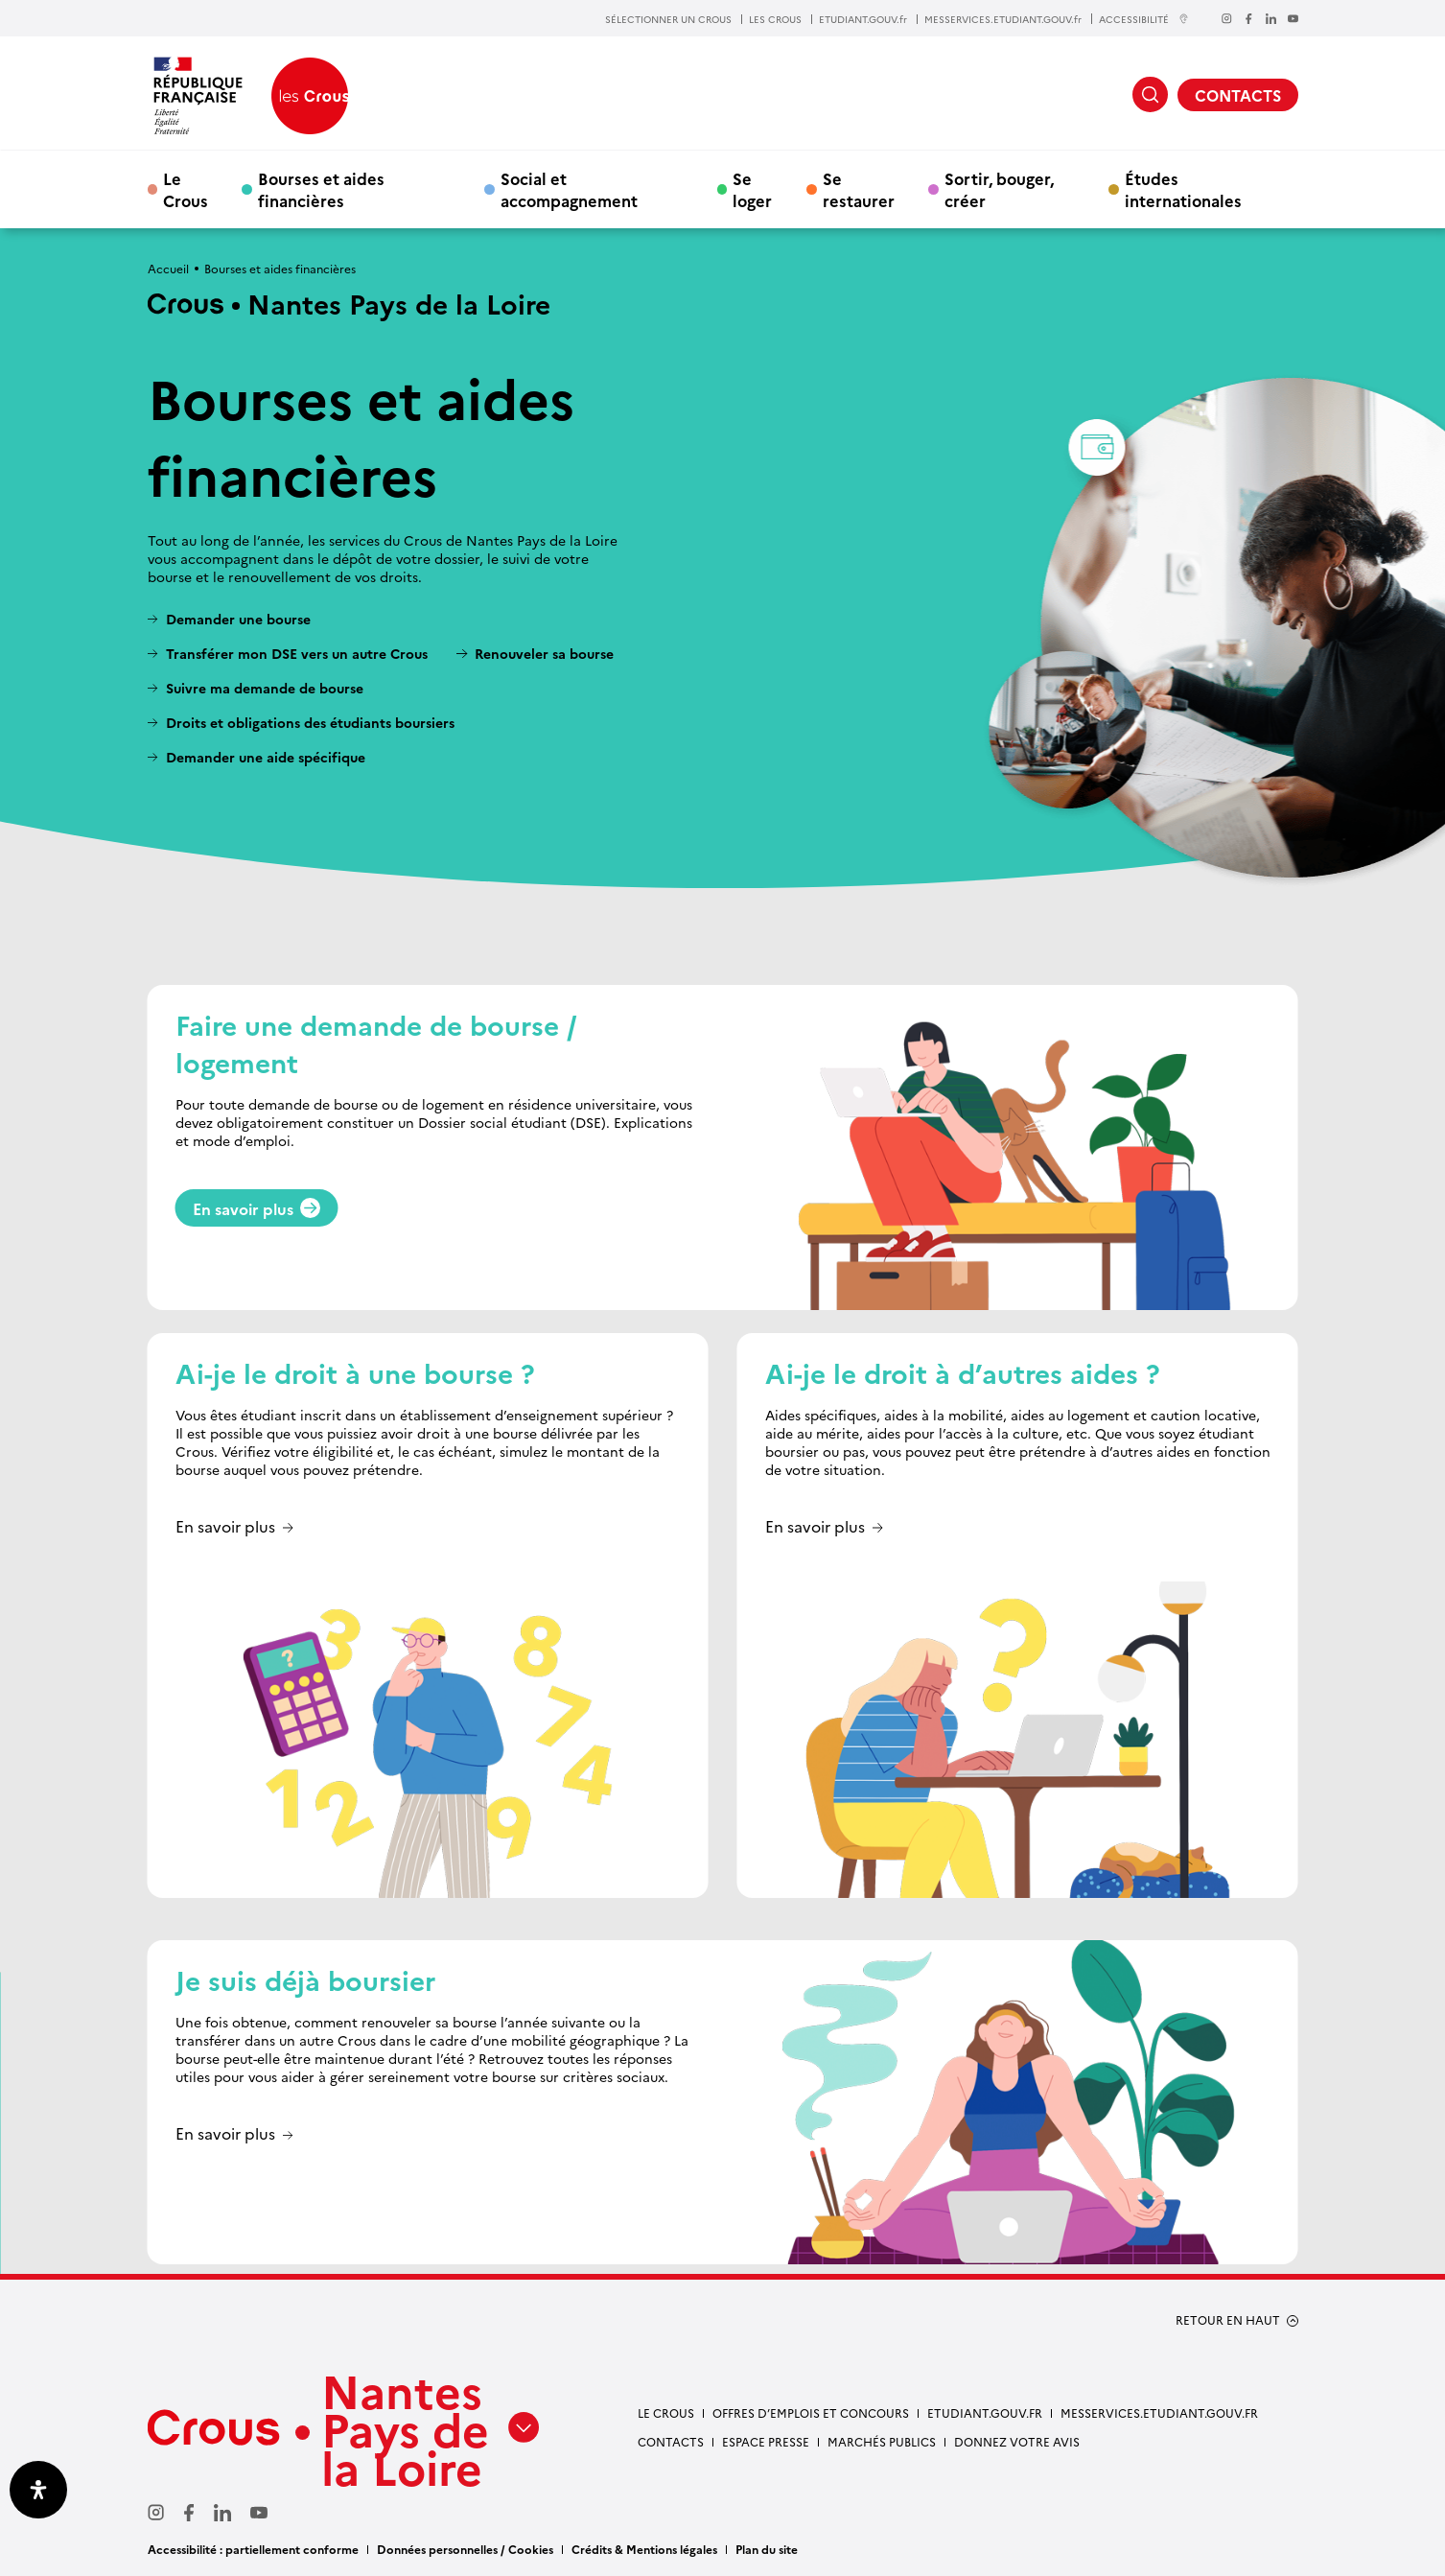 Image resolution: width=1445 pixels, height=2576 pixels. I want to click on ACCESSIBILITÉ, so click(1144, 18).